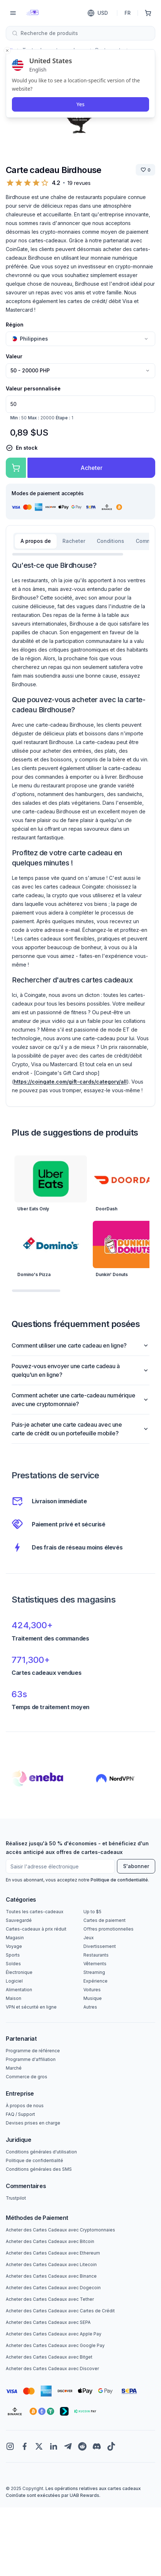 This screenshot has height=2576, width=161. Describe the element at coordinates (41, 2151) in the screenshot. I see `Conditions générales d'utilisation` at that location.